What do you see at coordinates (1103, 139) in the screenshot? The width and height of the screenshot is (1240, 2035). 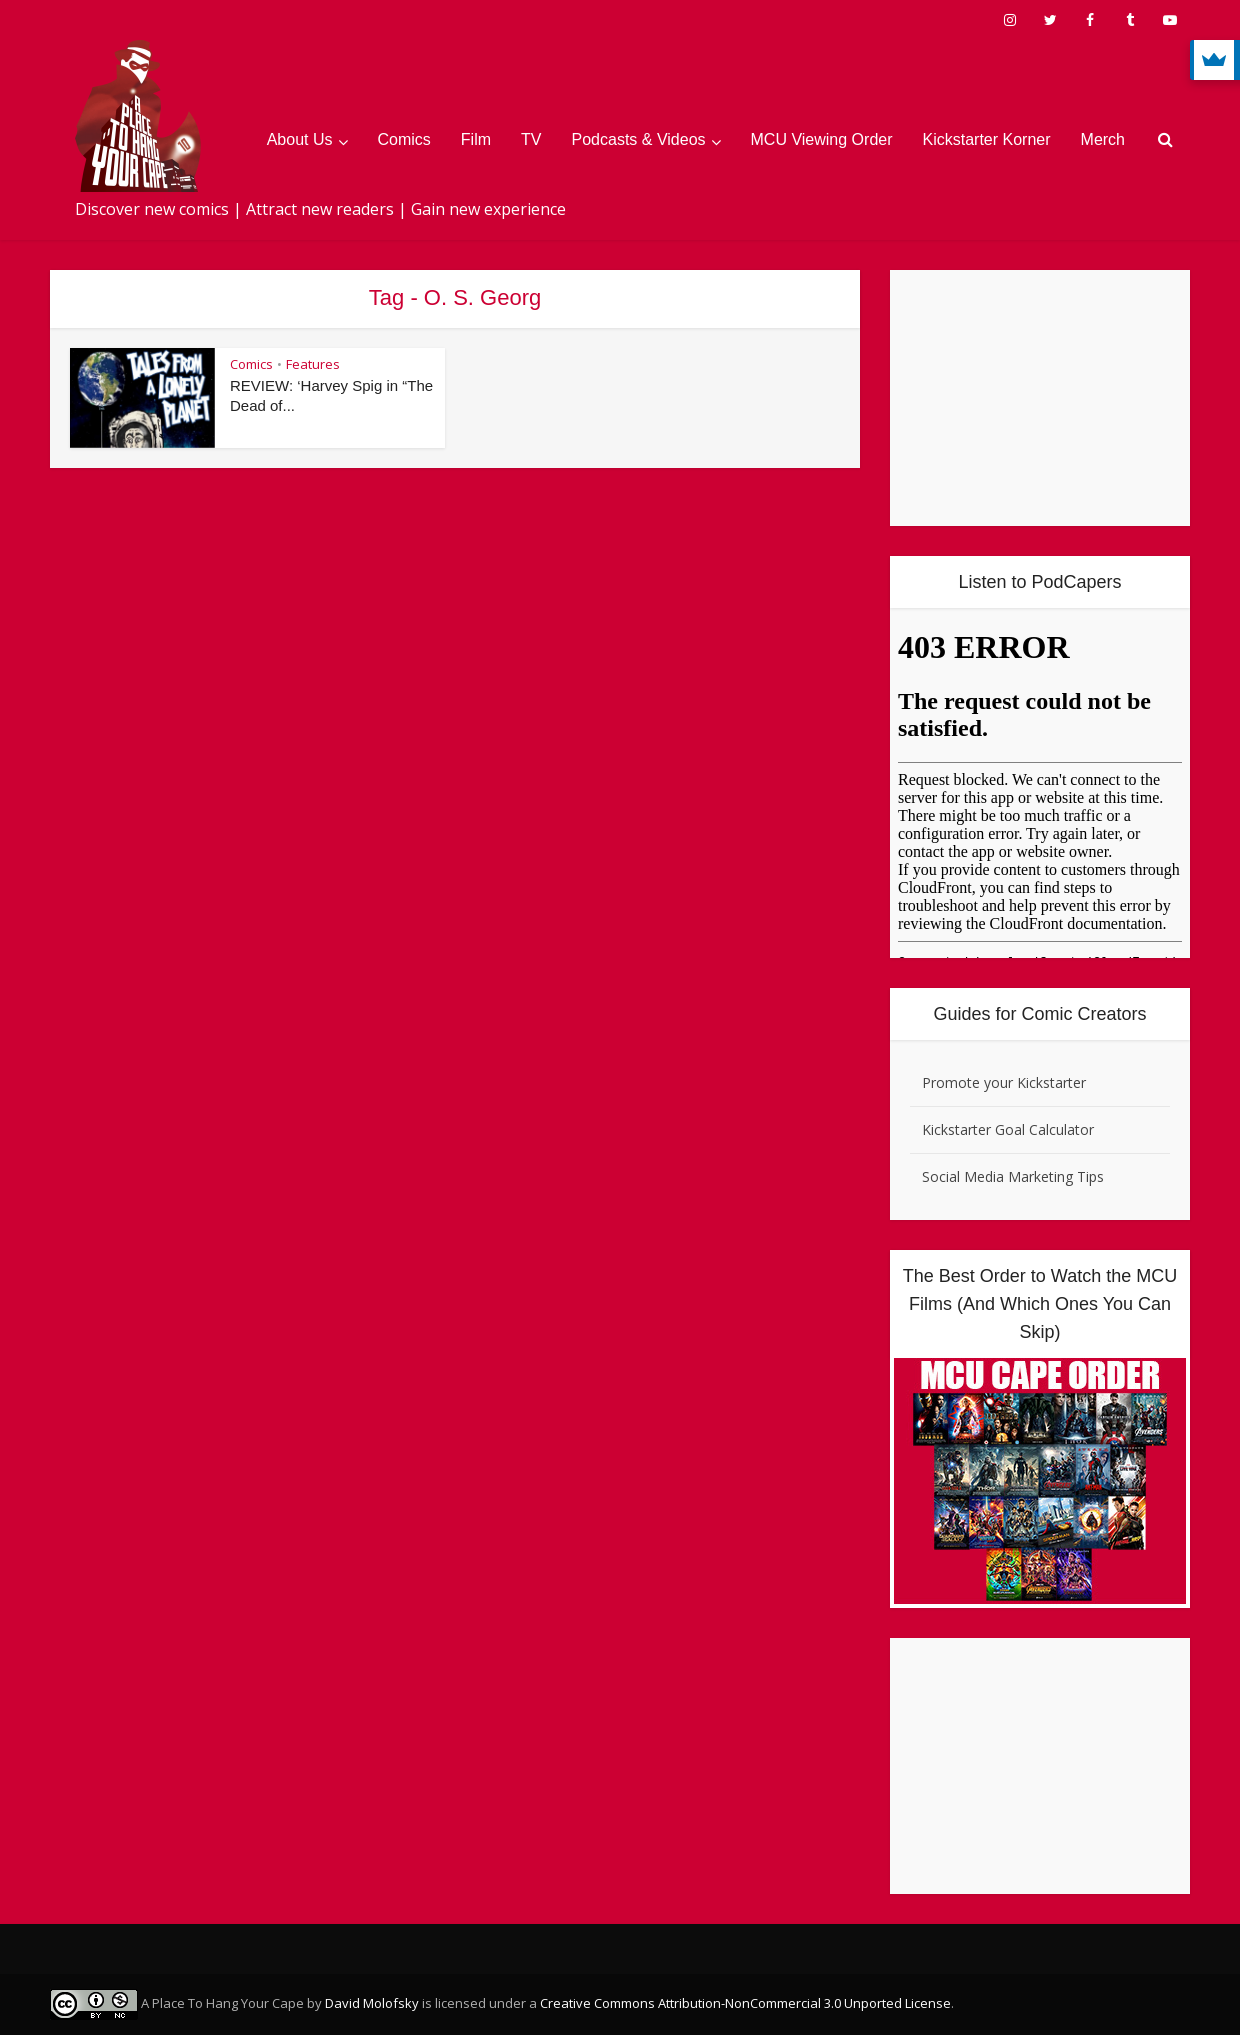 I see `Merch` at bounding box center [1103, 139].